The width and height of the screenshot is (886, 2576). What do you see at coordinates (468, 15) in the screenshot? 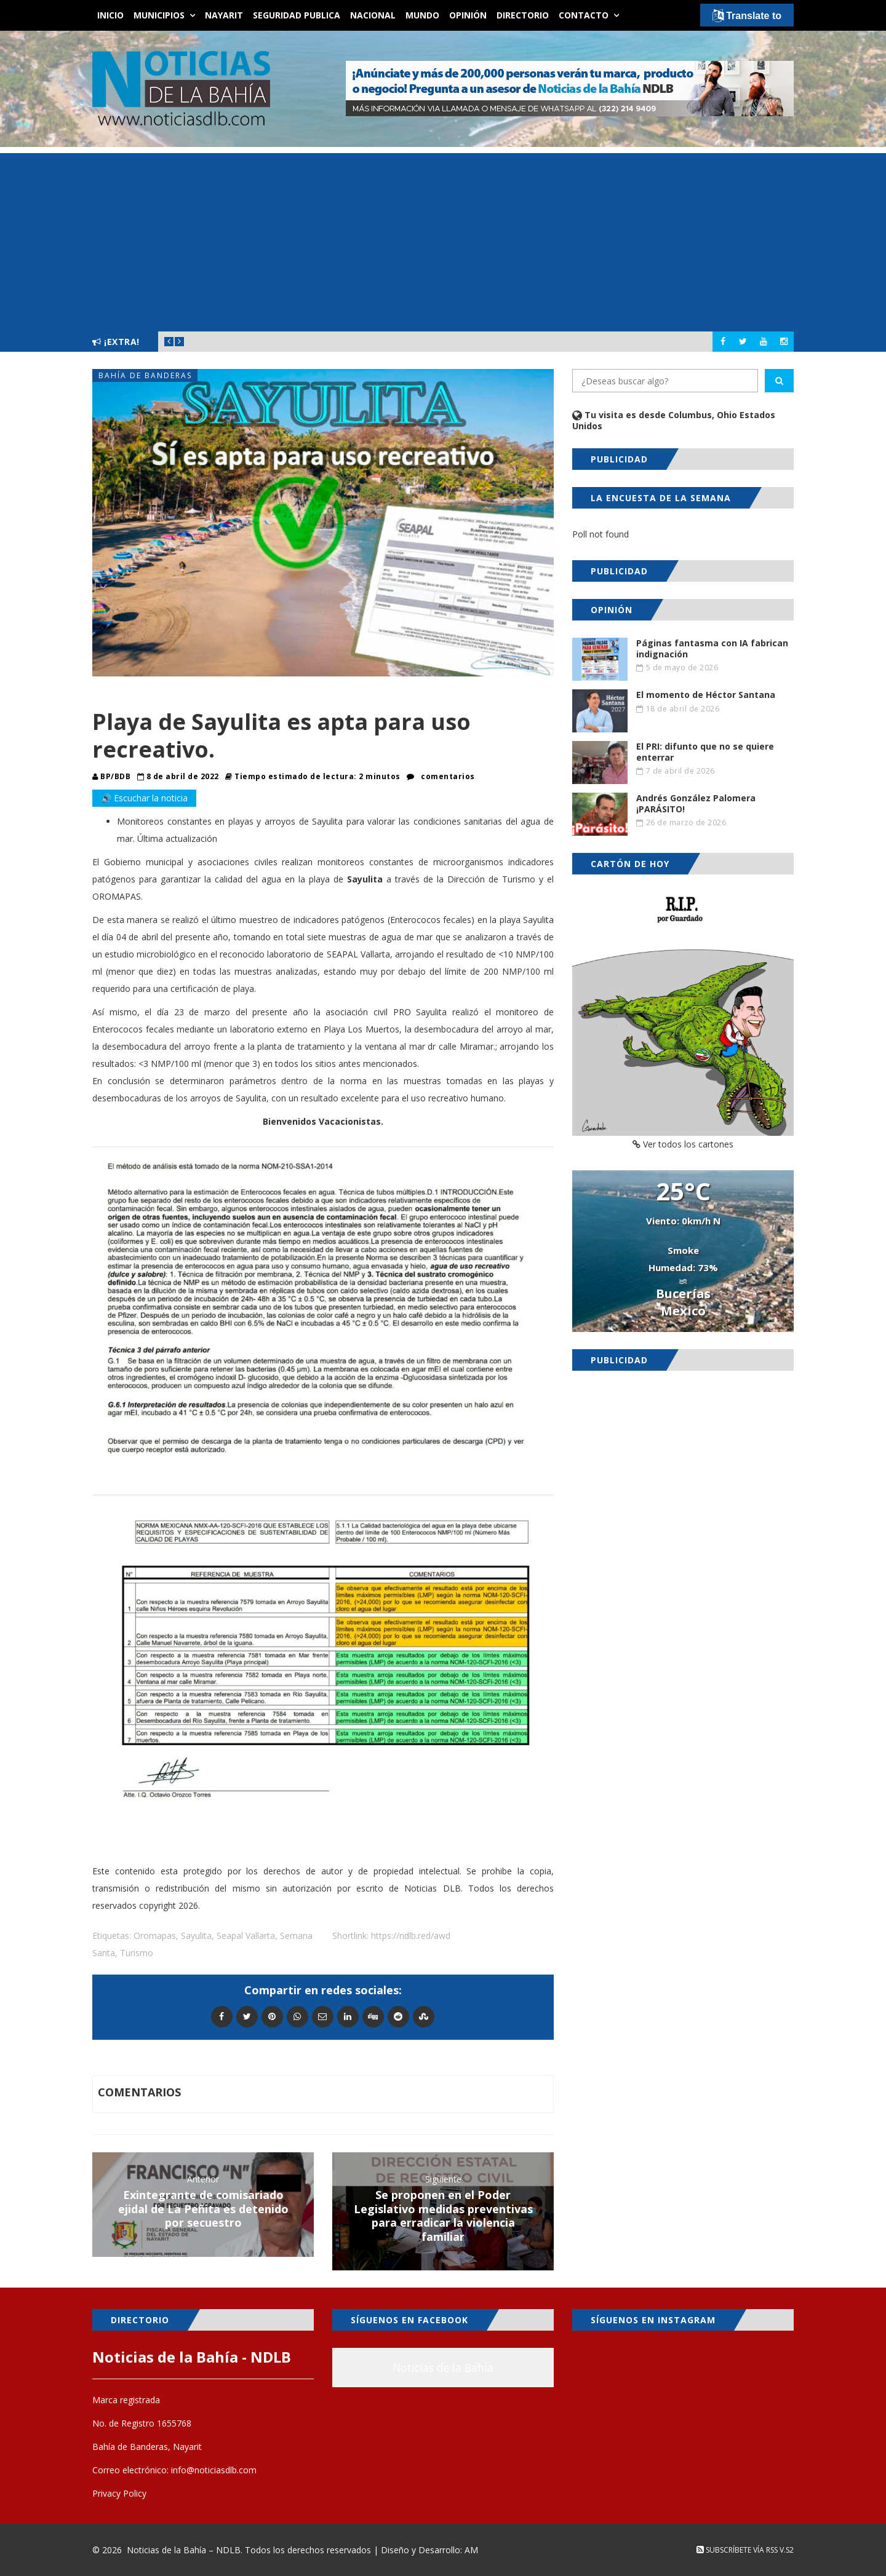
I see `Opinión` at bounding box center [468, 15].